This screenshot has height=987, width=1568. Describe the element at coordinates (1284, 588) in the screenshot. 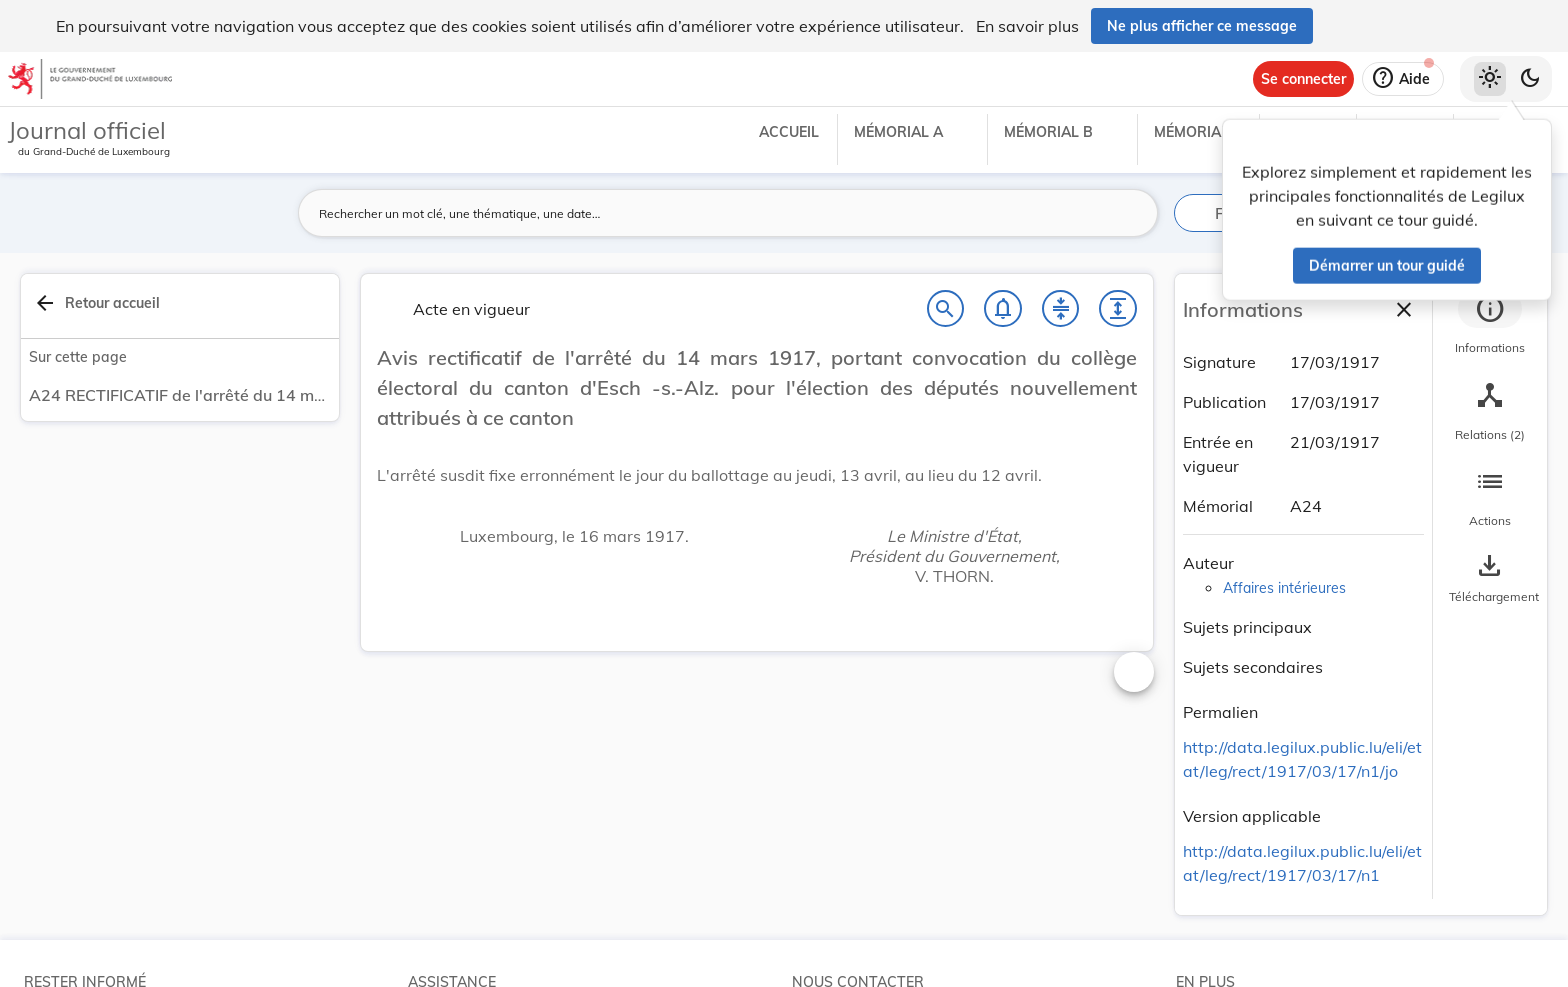

I see `Affaires intérieures` at that location.